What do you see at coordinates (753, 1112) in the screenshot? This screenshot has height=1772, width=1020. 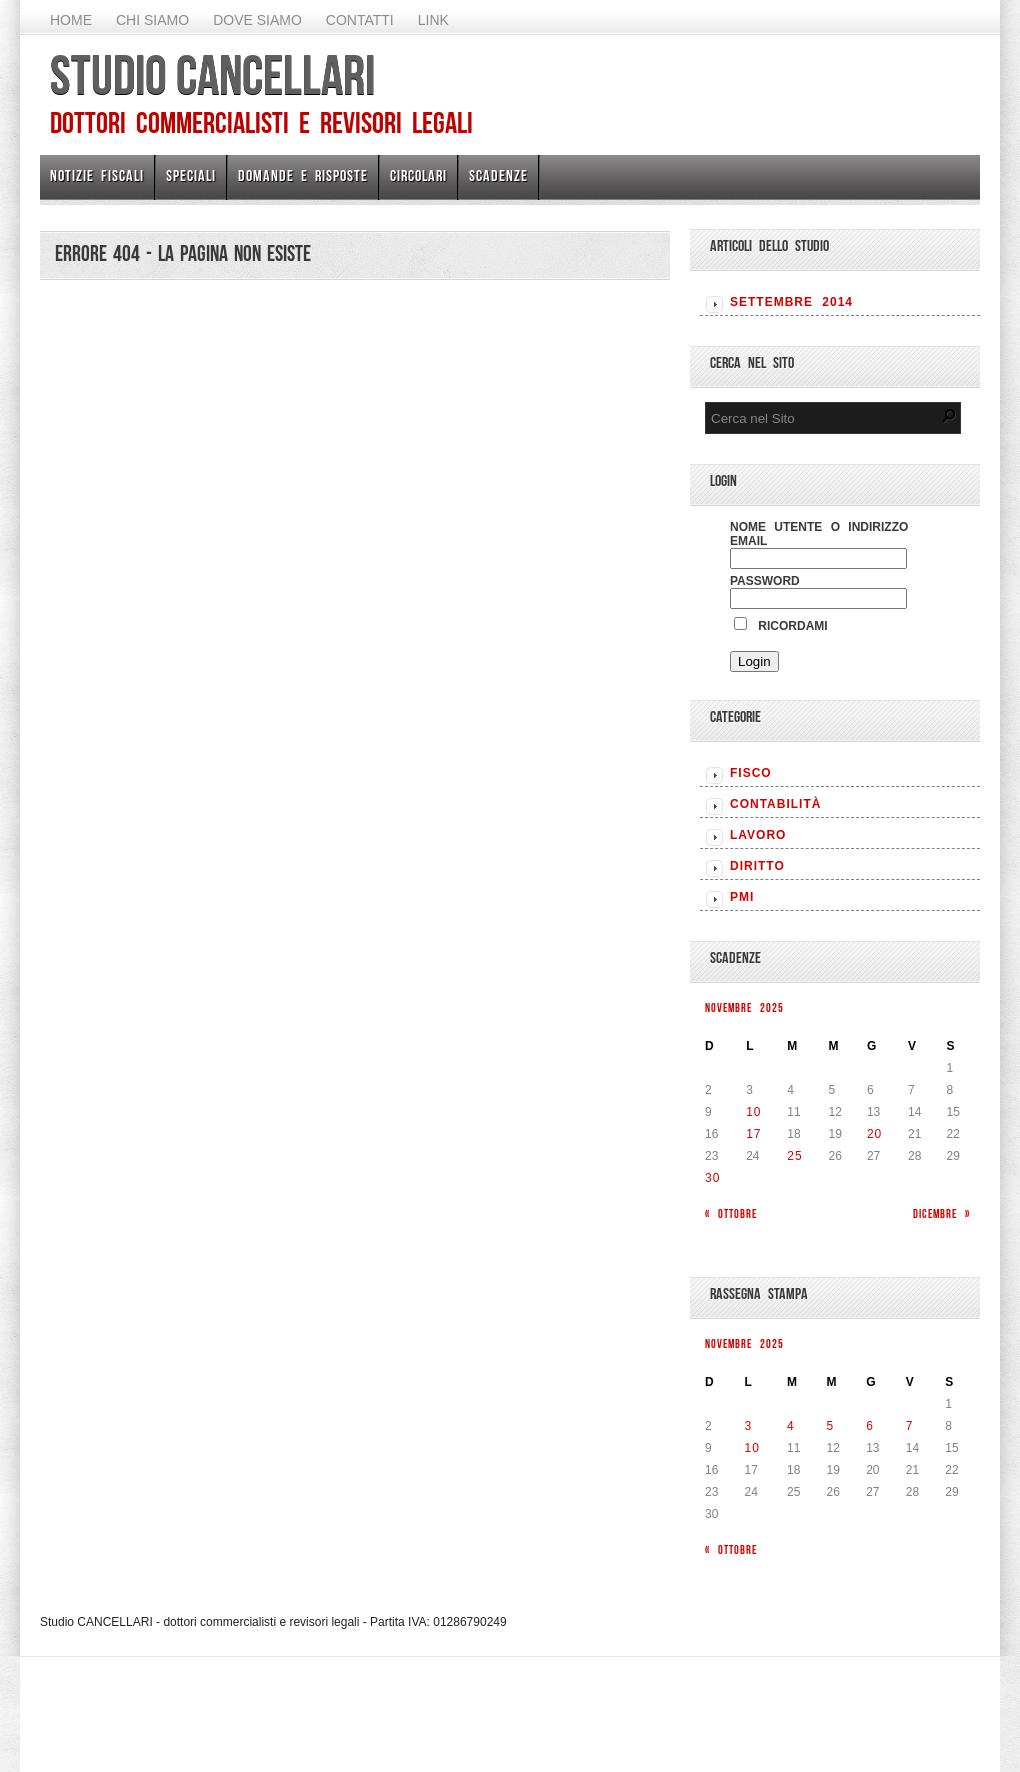 I see `10` at bounding box center [753, 1112].